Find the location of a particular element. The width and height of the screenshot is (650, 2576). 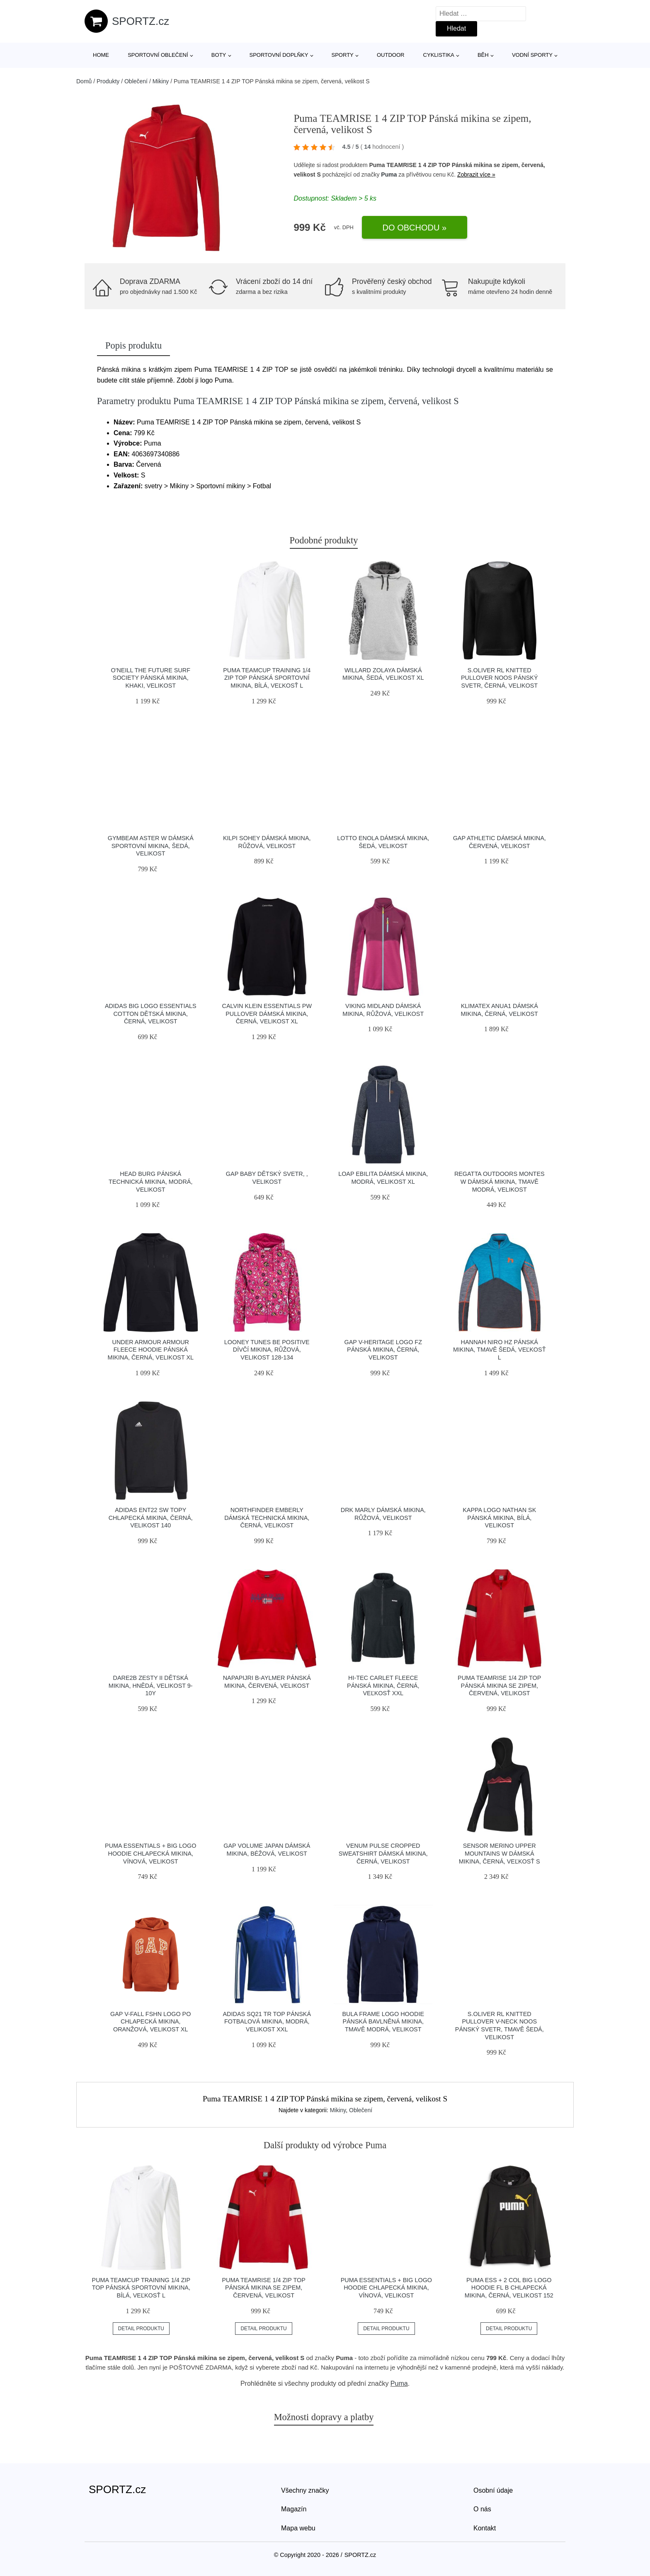

Domů is located at coordinates (84, 81).